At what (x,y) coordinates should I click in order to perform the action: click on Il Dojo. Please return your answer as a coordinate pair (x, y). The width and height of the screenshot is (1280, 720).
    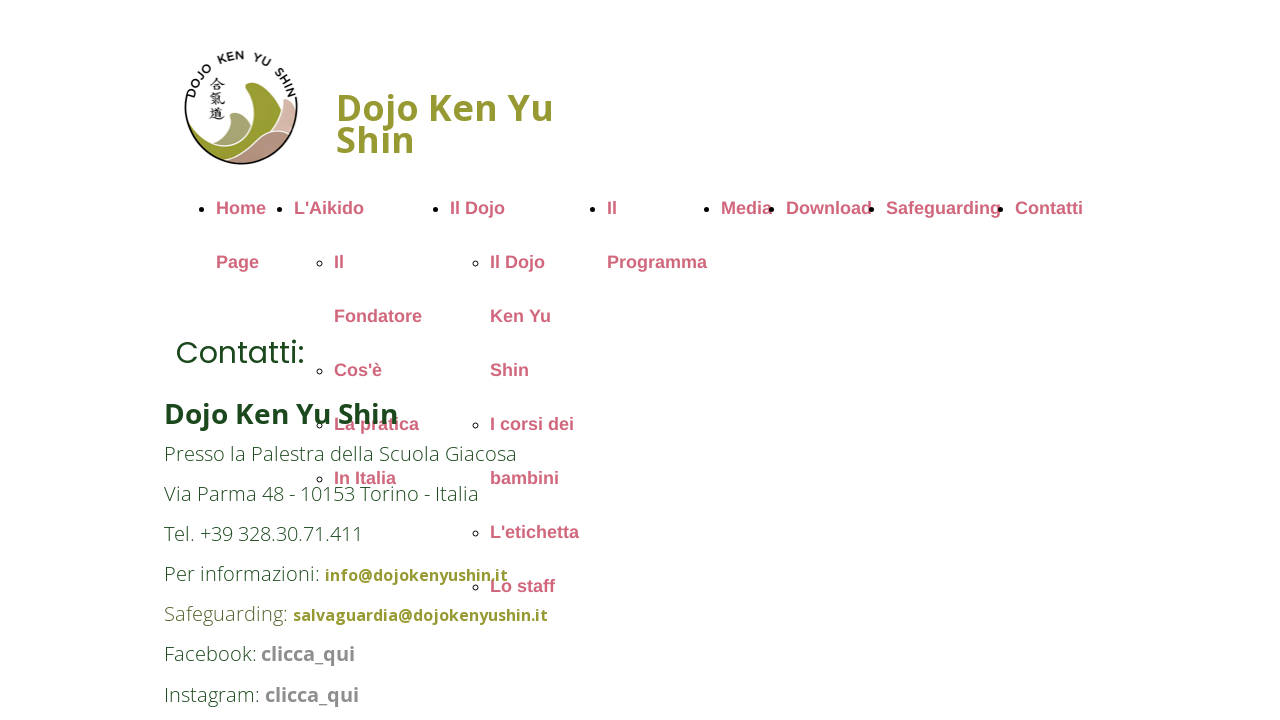
    Looking at the image, I should click on (477, 208).